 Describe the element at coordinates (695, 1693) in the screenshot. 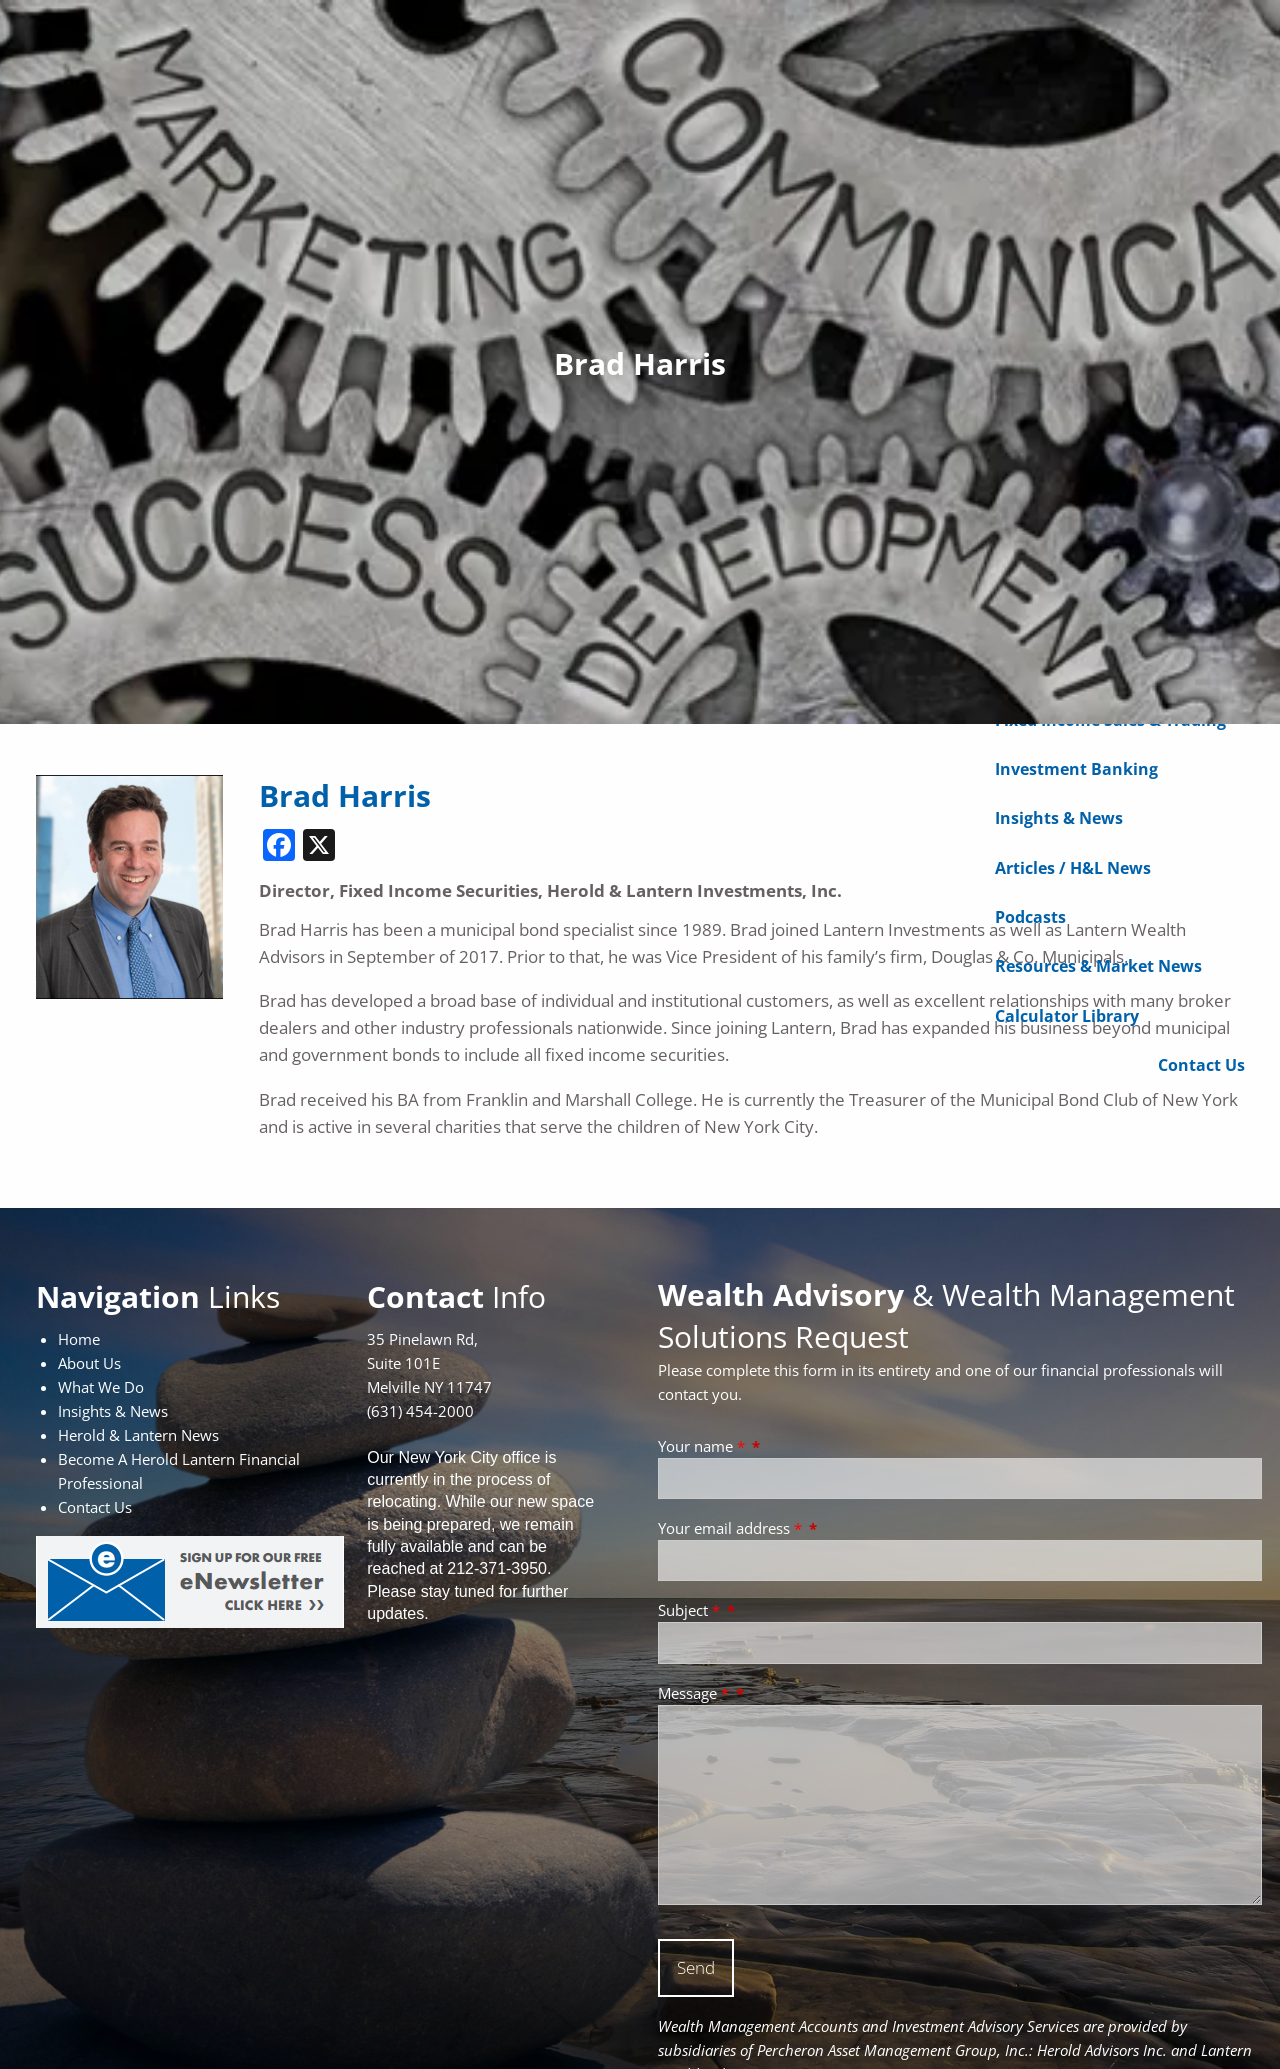

I see `Message` at that location.